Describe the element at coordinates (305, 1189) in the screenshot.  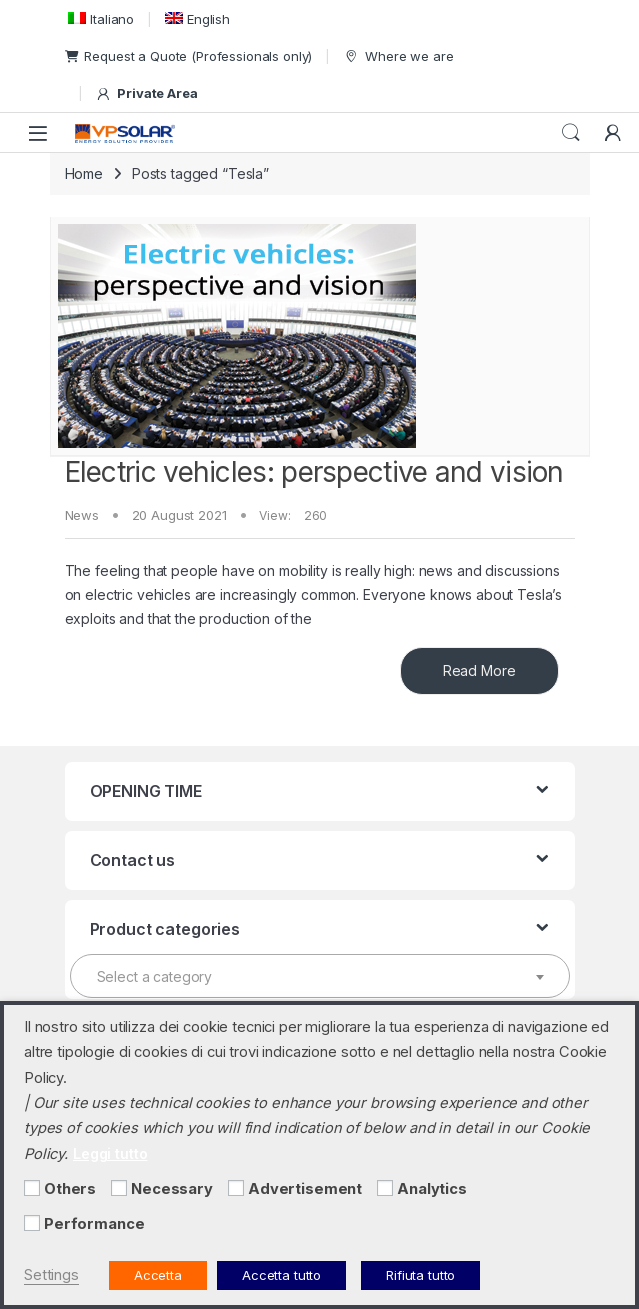
I see `Advertisement` at that location.